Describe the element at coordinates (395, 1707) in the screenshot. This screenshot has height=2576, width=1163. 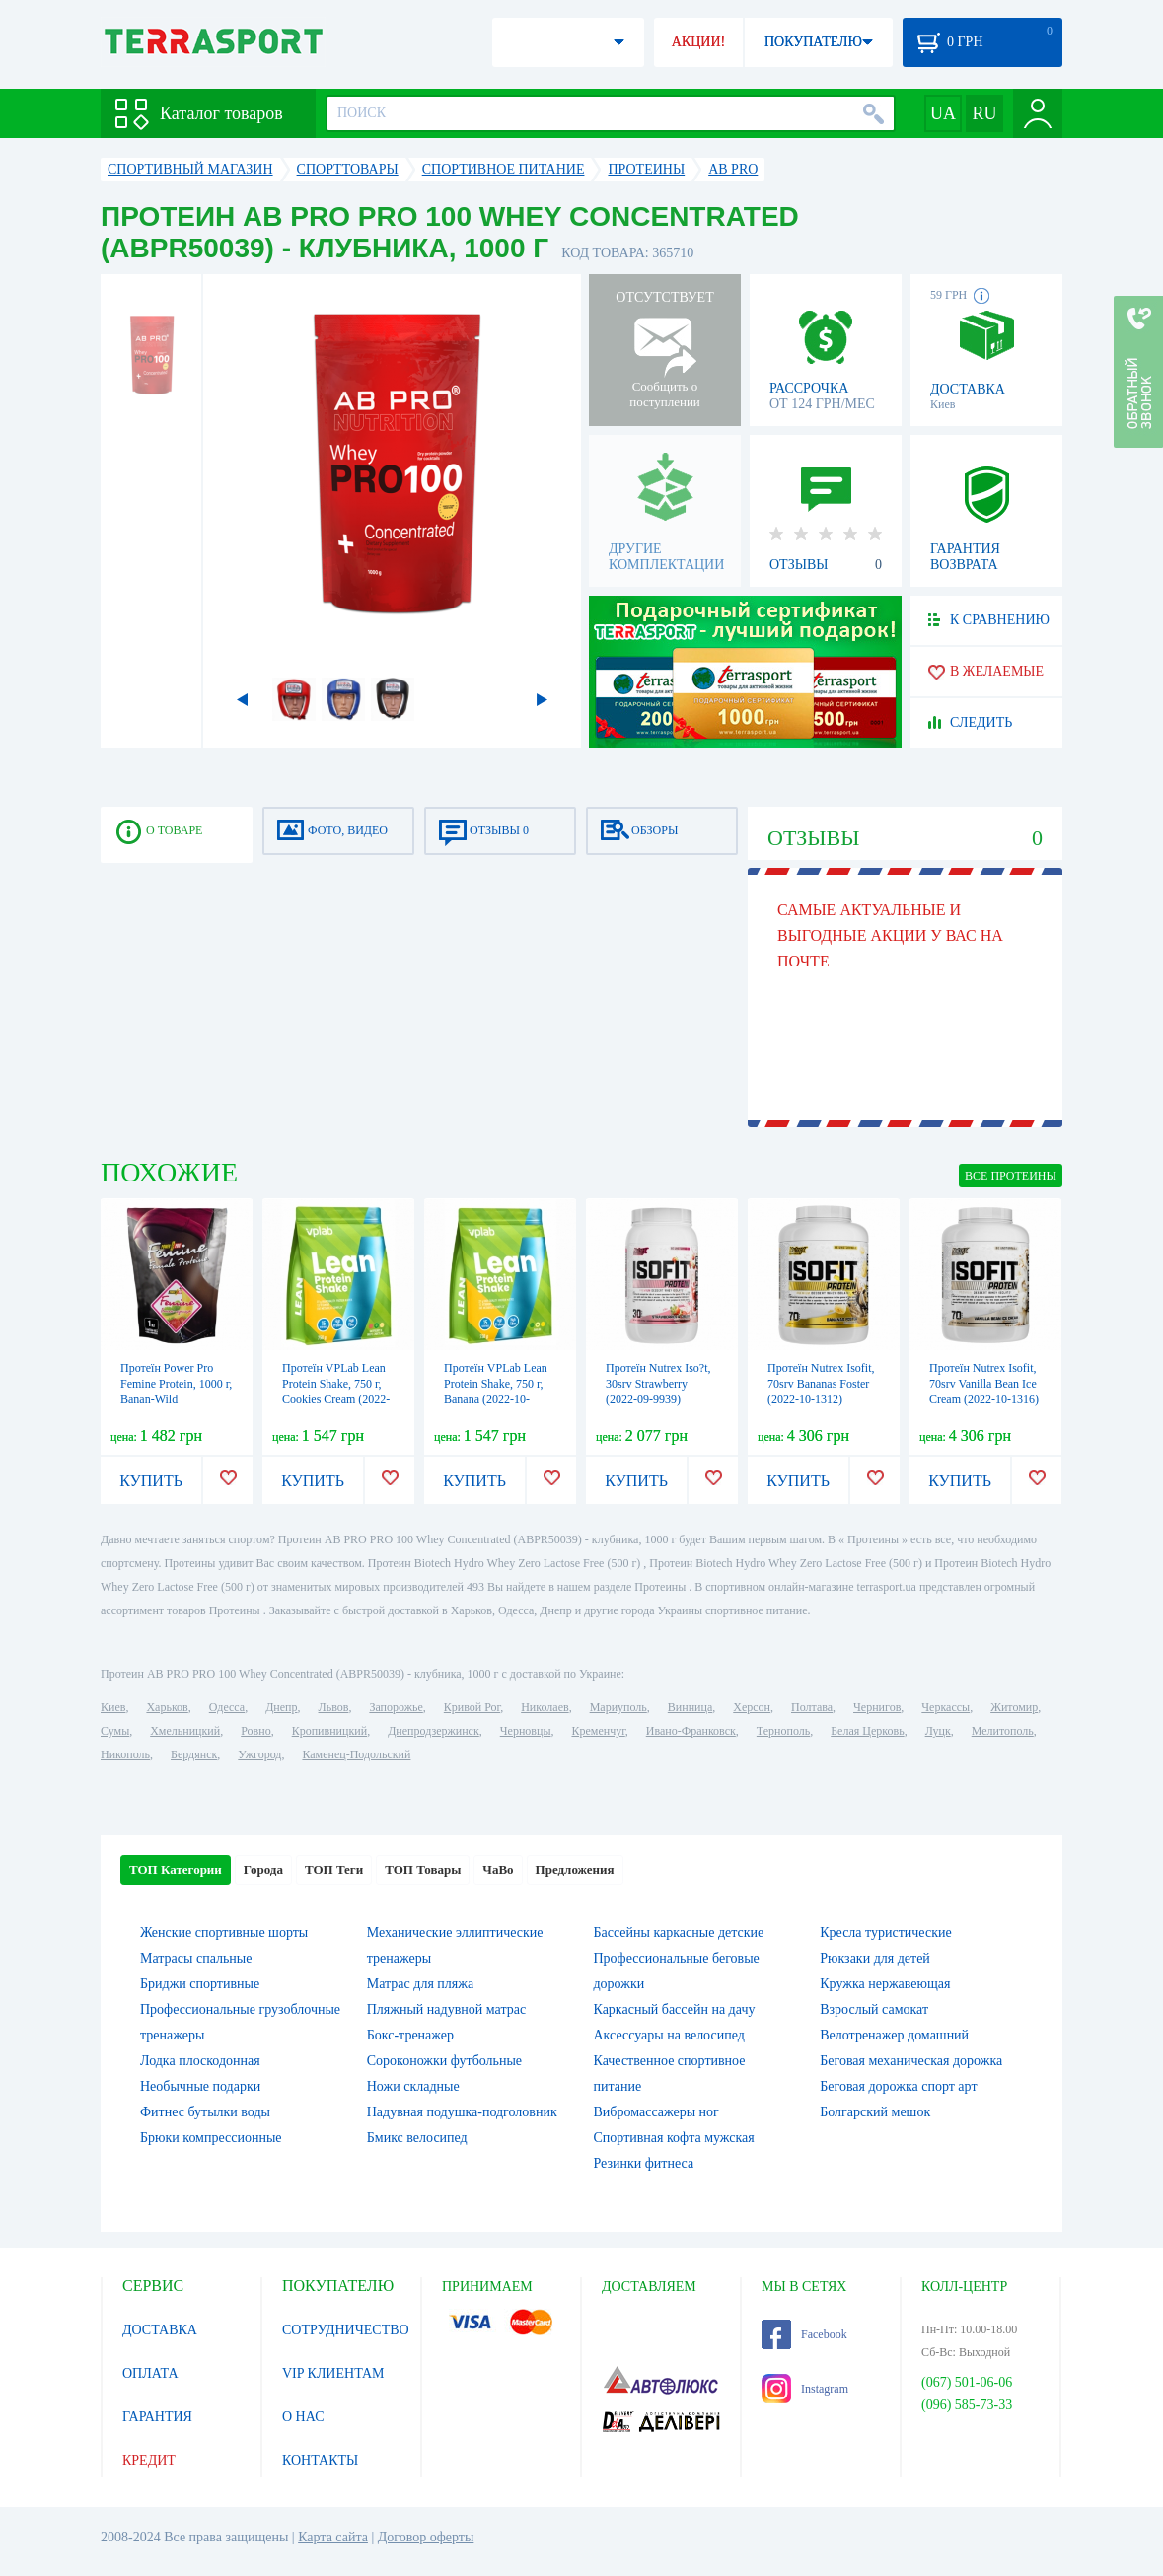
I see `Запорожье` at that location.